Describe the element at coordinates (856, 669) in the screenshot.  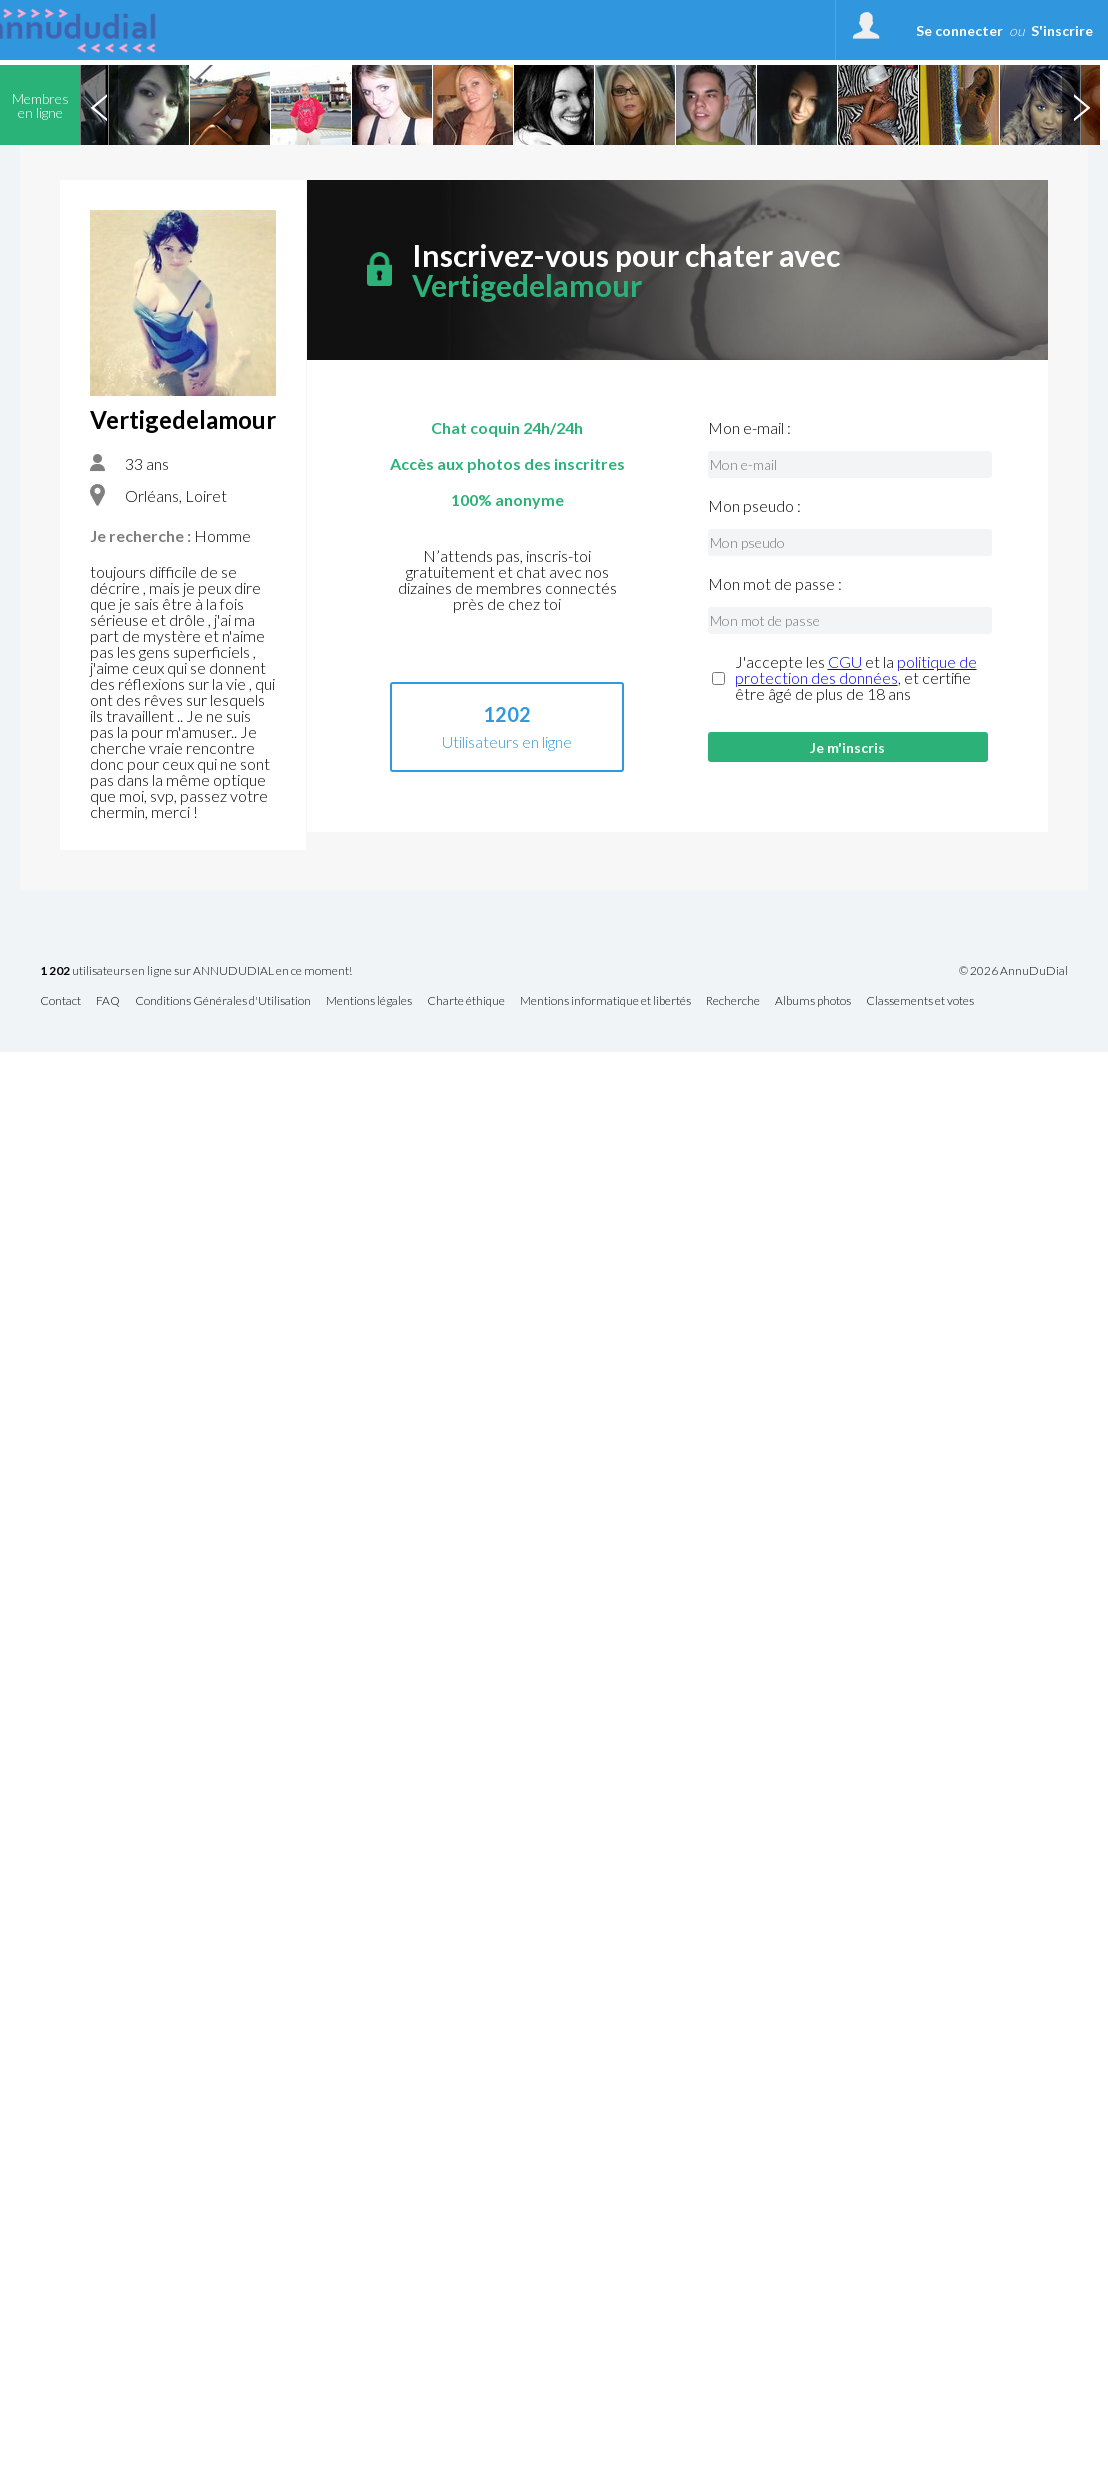
I see `politique de protection des données` at that location.